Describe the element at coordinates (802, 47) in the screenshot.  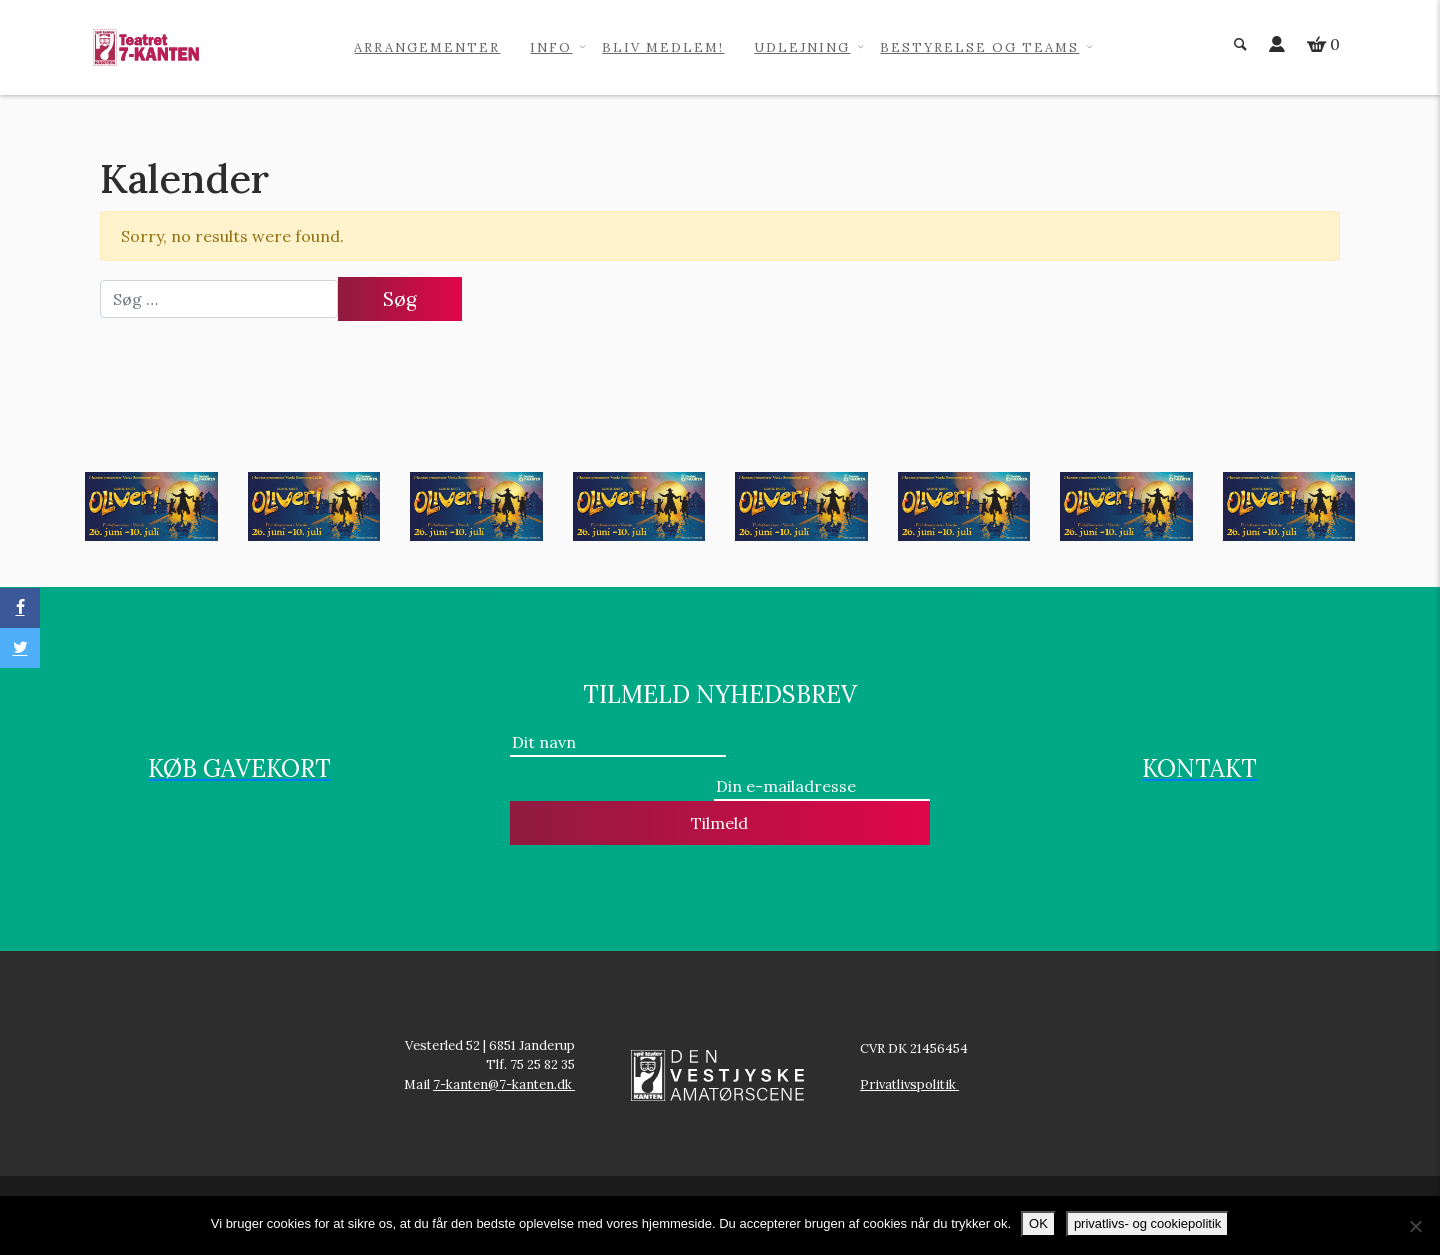
I see `Udlejning` at that location.